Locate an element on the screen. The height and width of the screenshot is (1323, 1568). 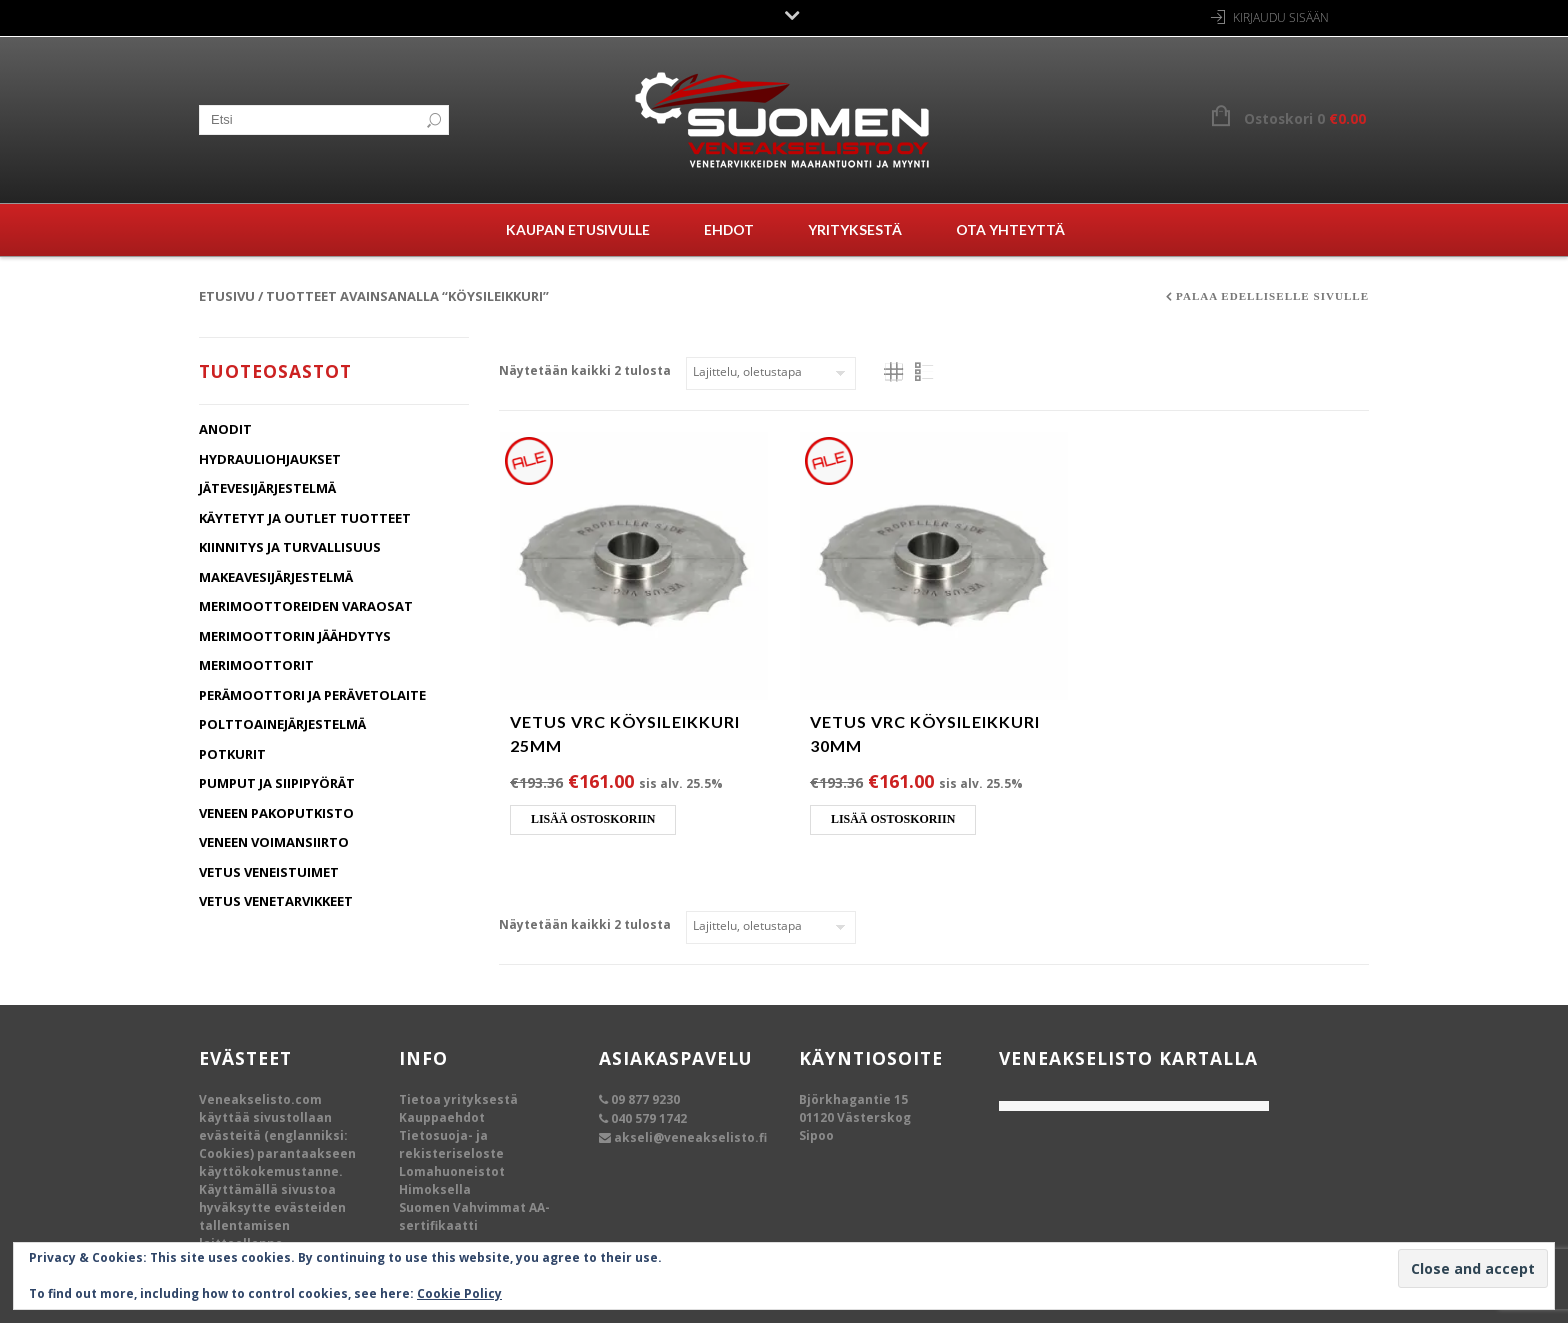
Suomen Vahvimmat AA-sertifikaatti is located at coordinates (474, 1216).